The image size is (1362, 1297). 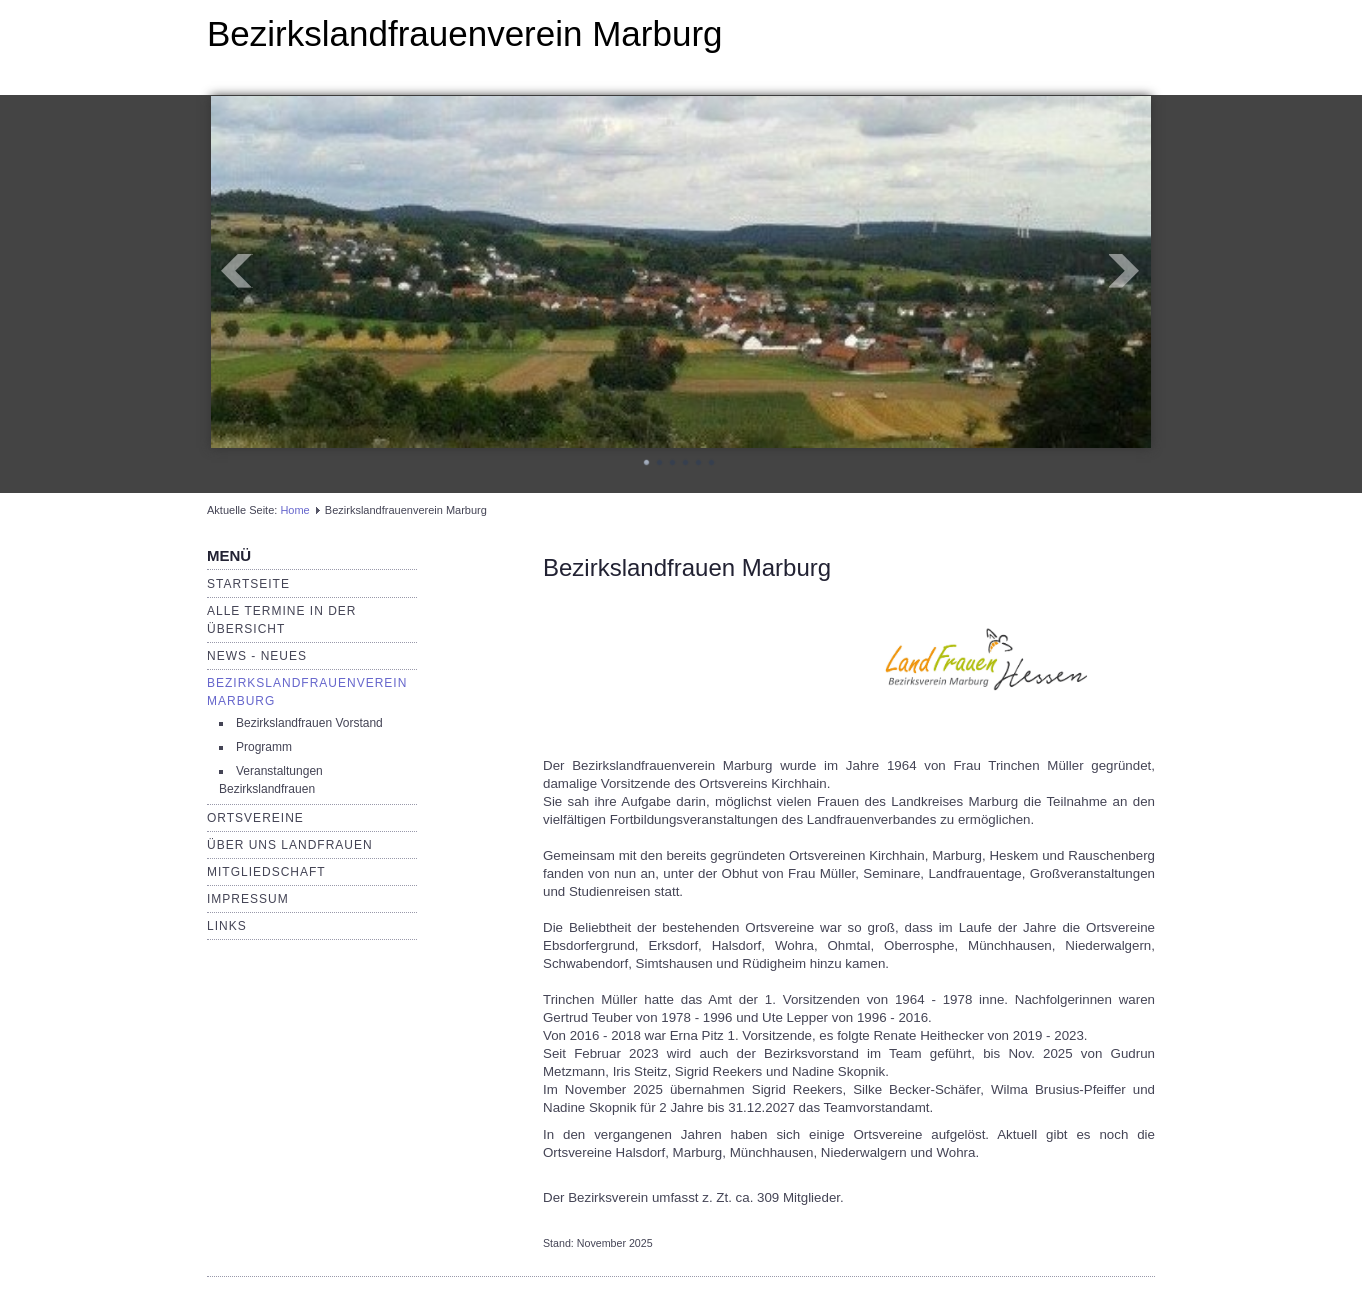 What do you see at coordinates (290, 845) in the screenshot?
I see `Über uns LandFrauen` at bounding box center [290, 845].